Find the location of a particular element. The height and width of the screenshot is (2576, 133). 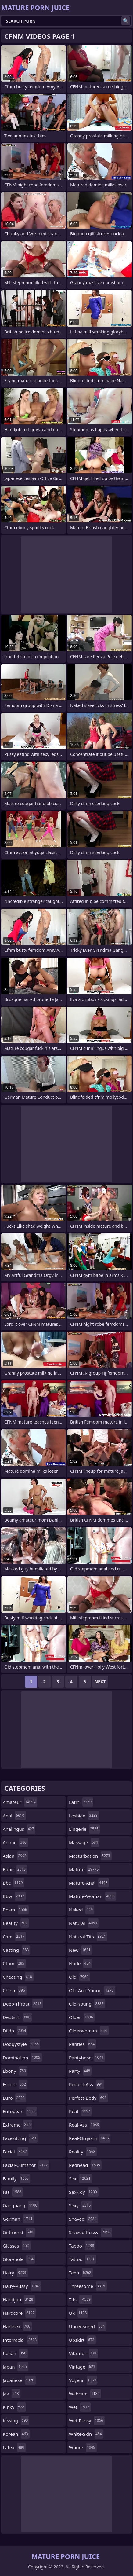

glasses is located at coordinates (17, 2245).